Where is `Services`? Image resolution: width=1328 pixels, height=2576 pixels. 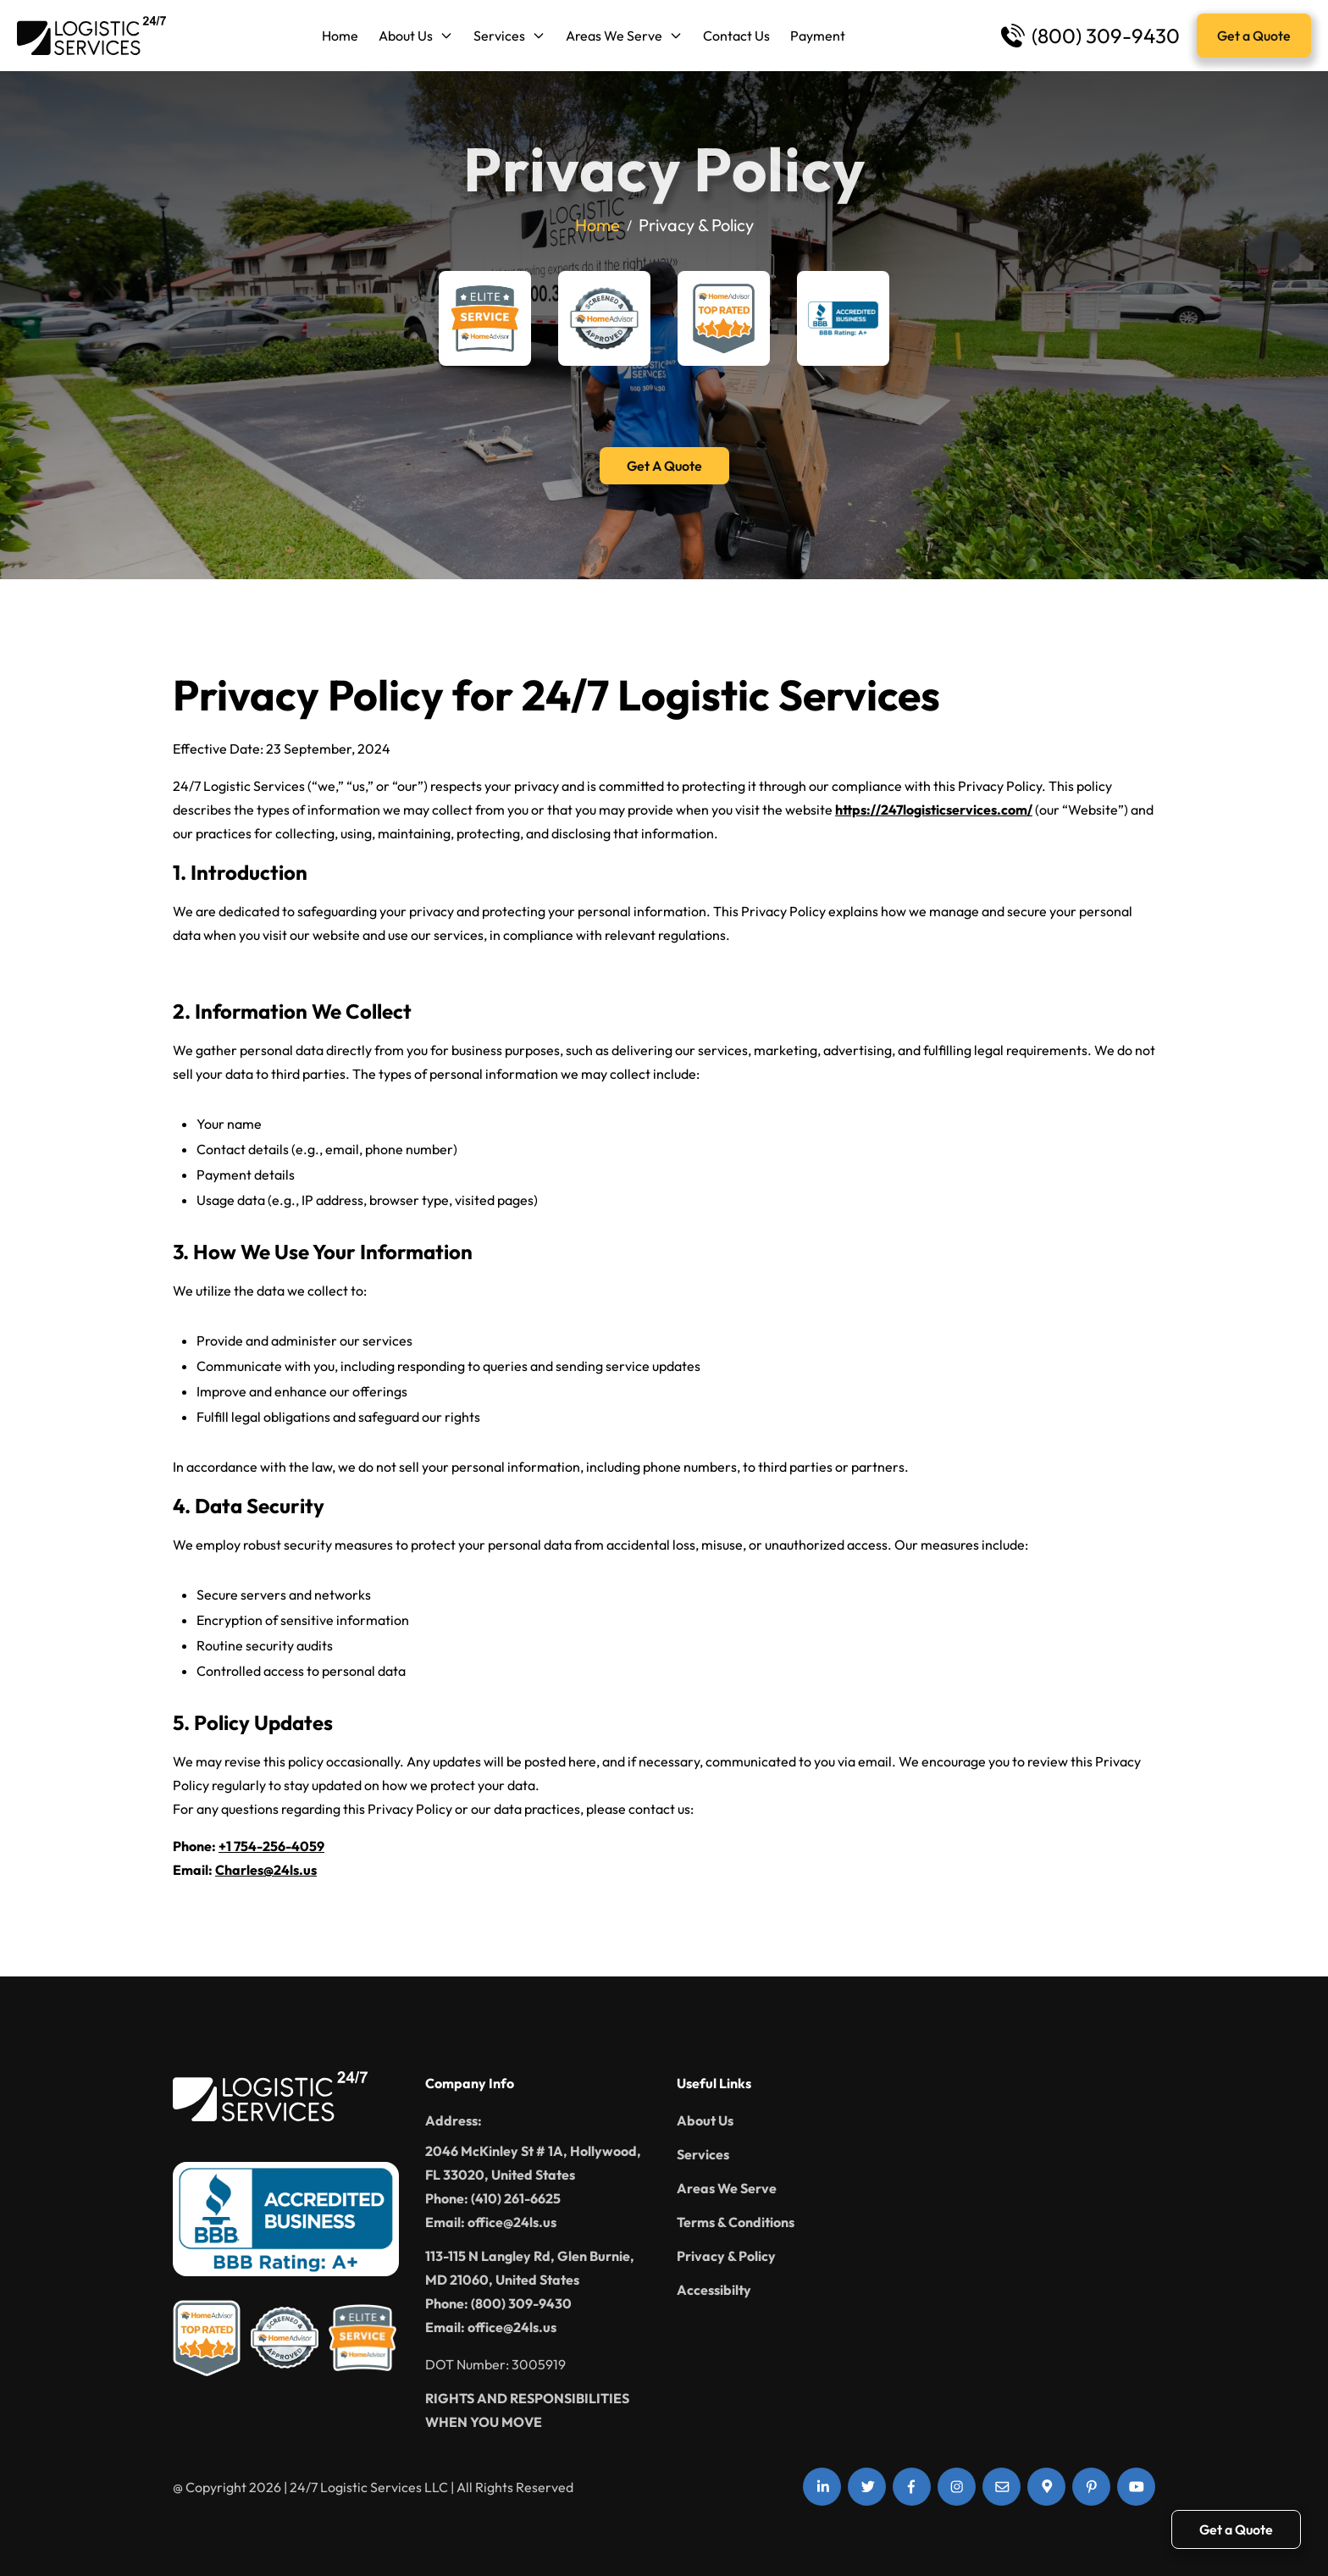
Services is located at coordinates (509, 35).